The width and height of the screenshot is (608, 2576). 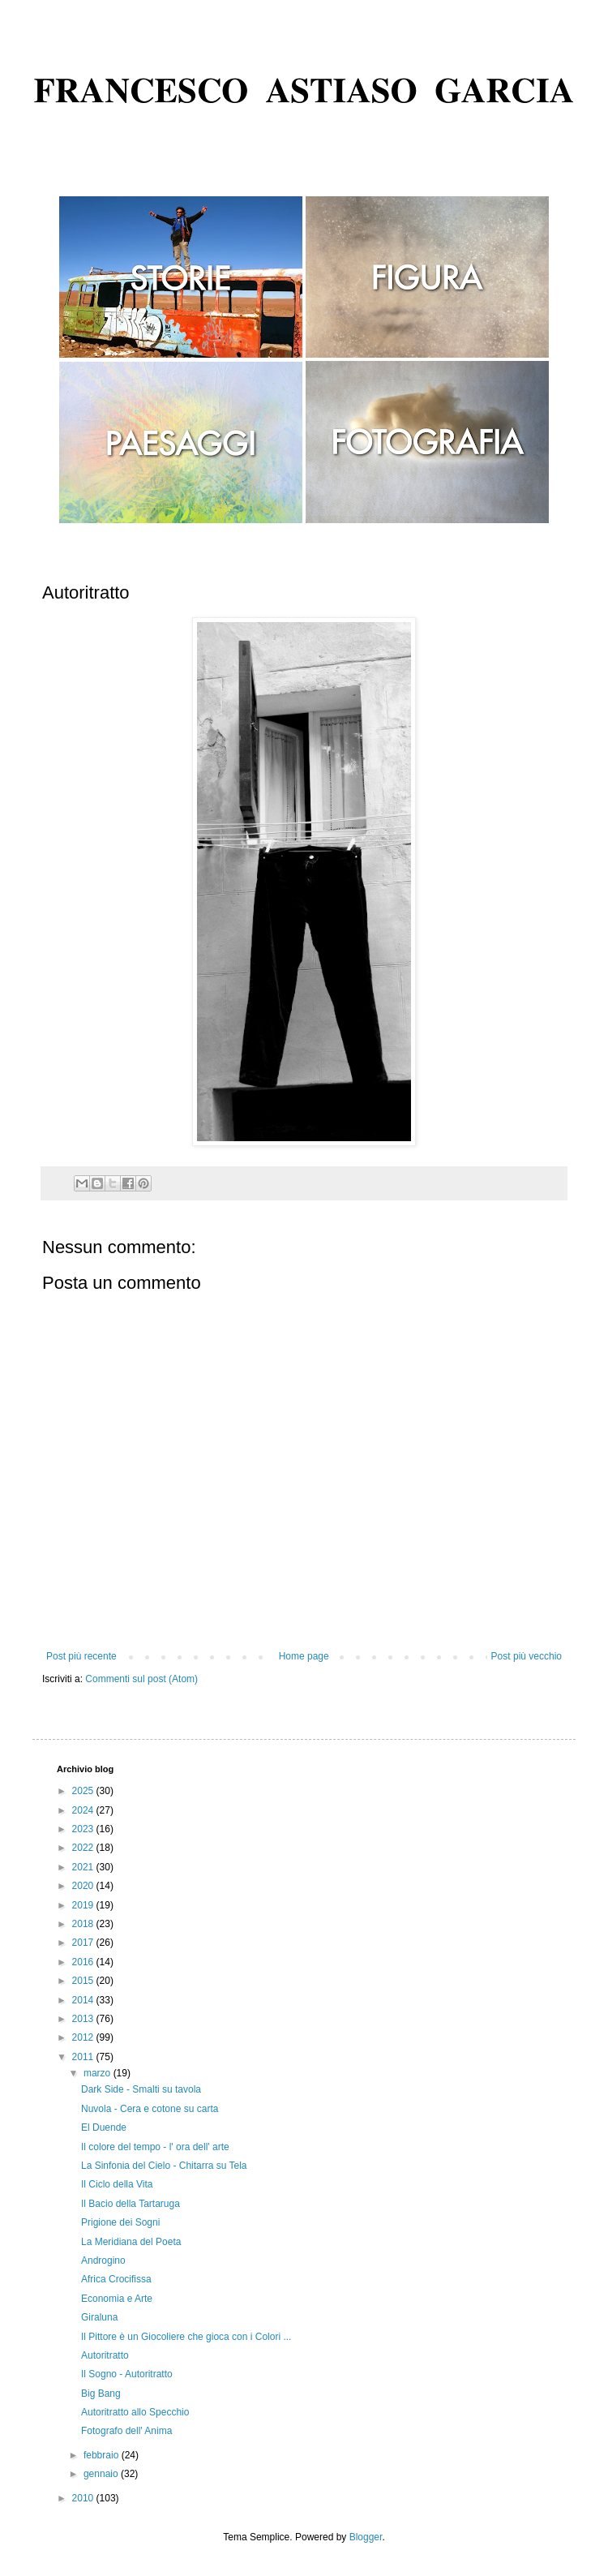 I want to click on 2020, so click(x=84, y=1885).